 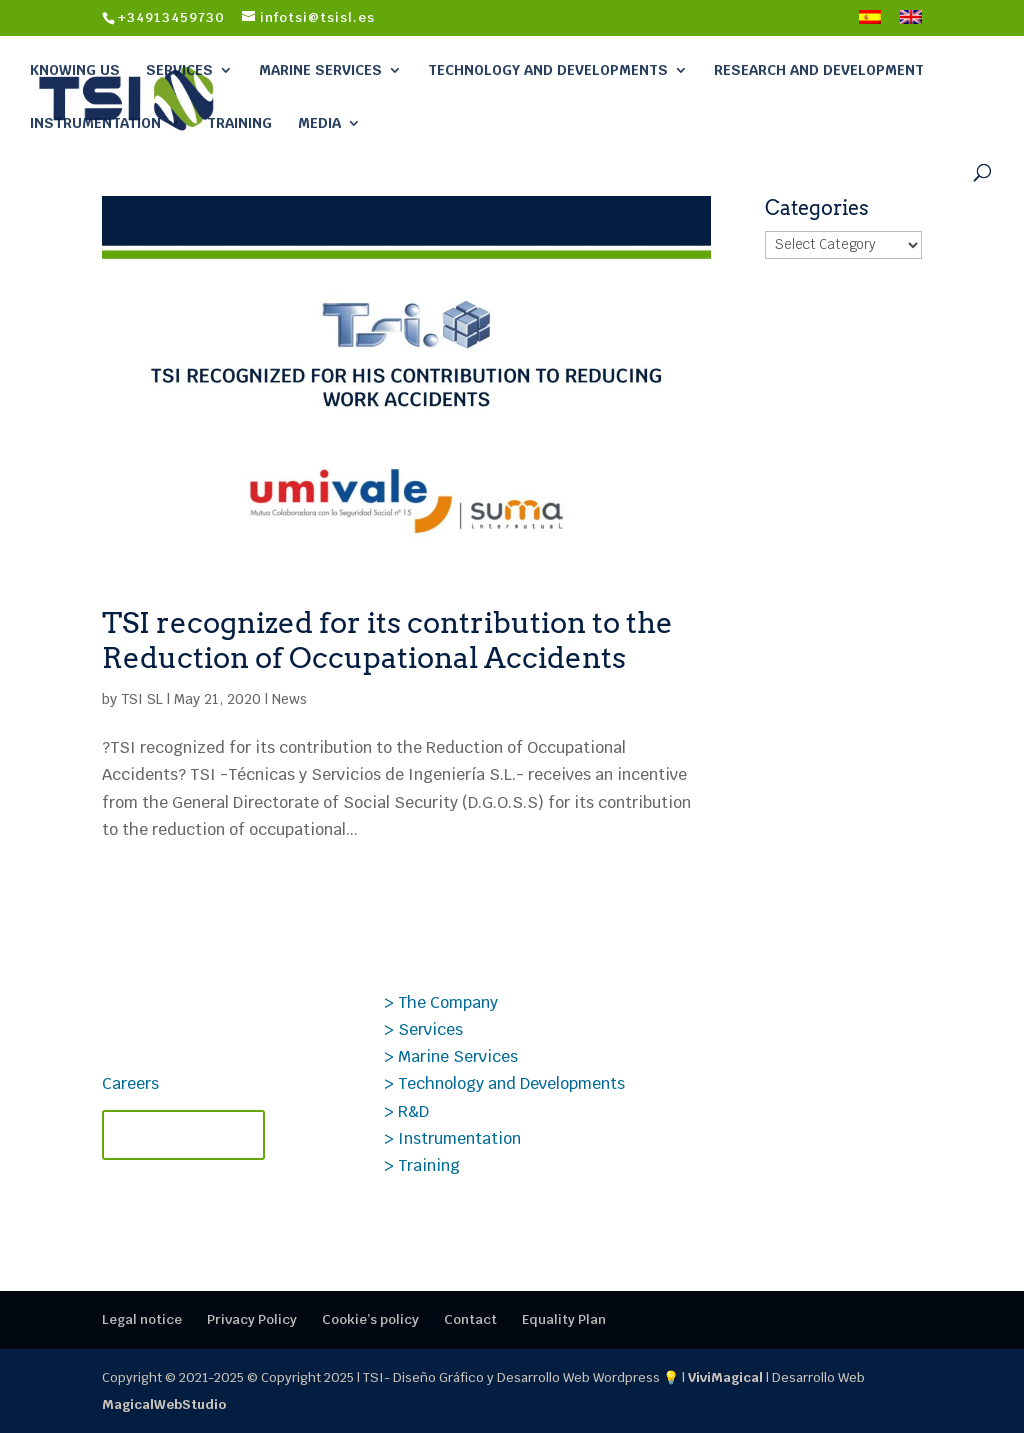 I want to click on Legal notice, so click(x=142, y=1319).